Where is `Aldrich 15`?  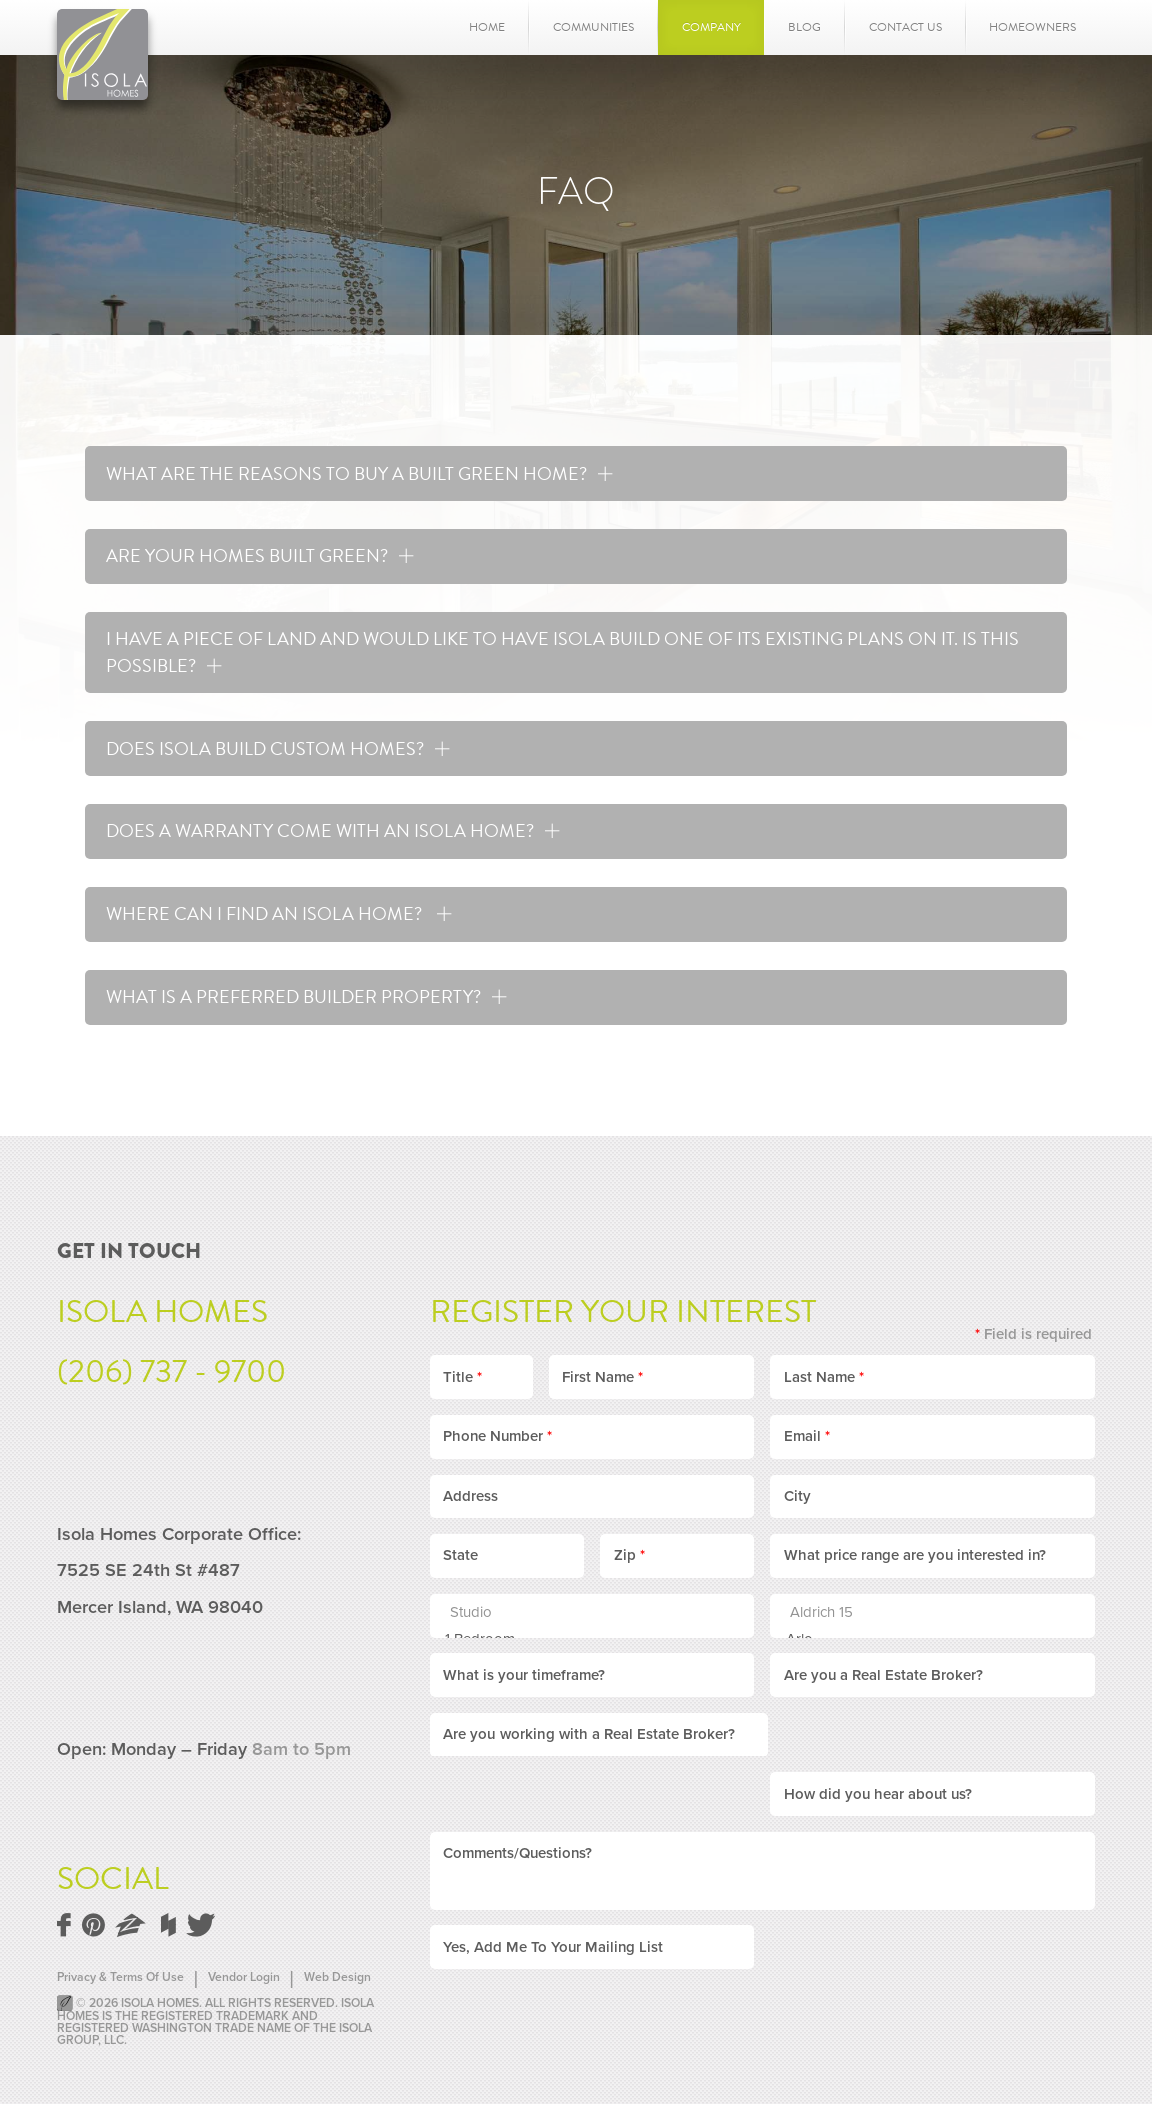
Aldrich 15 is located at coordinates (922, 1608).